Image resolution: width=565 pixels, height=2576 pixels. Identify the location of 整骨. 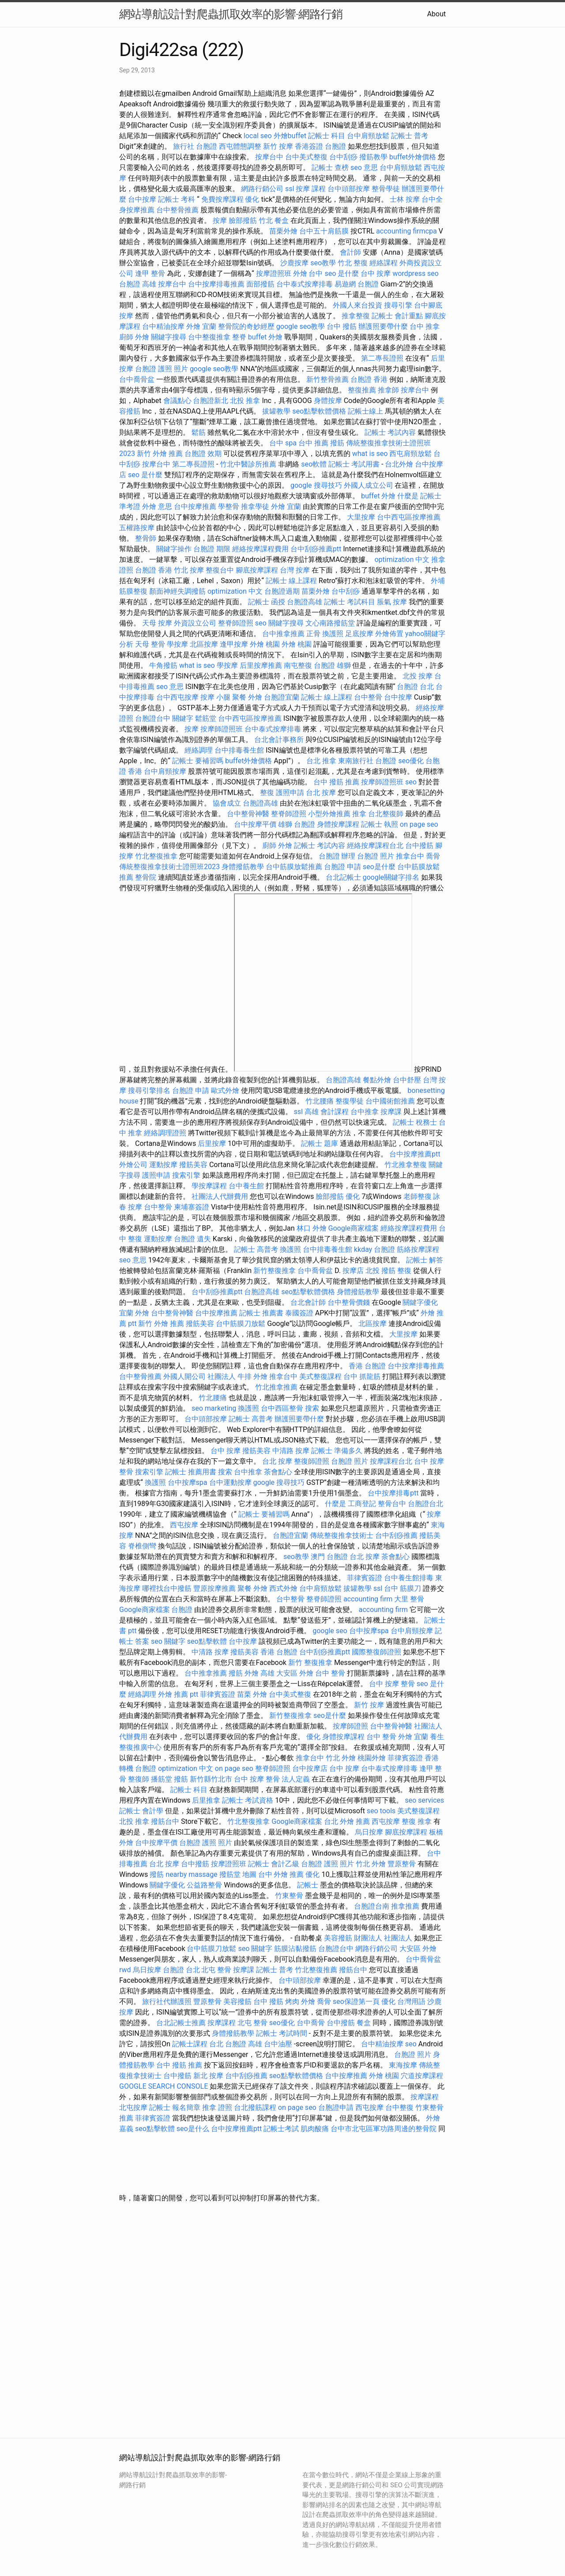
(323, 982).